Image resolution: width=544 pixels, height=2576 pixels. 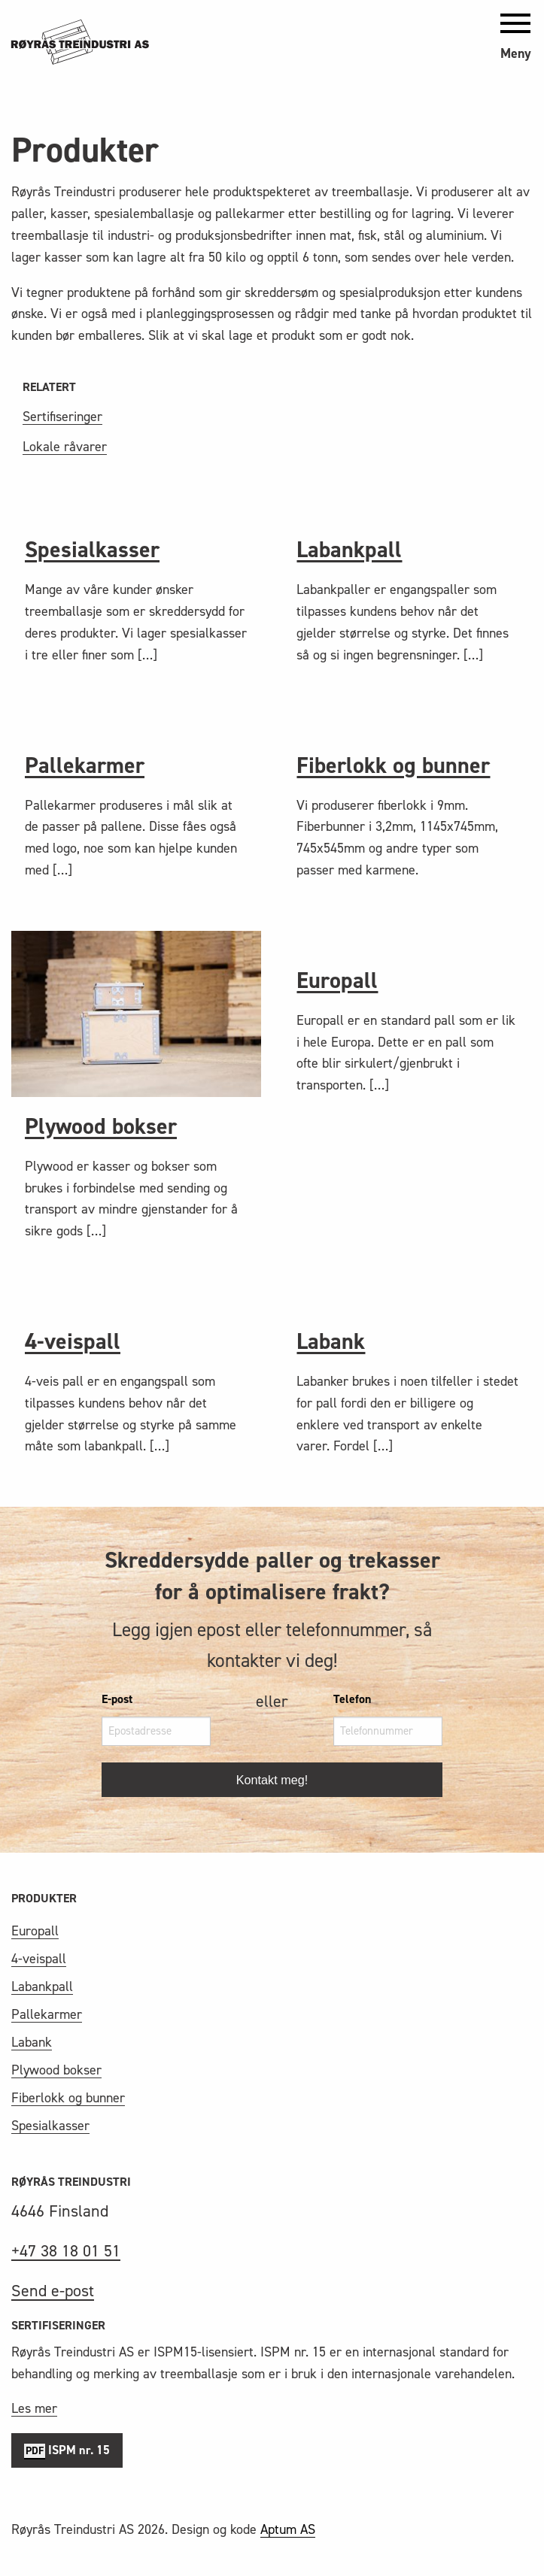 What do you see at coordinates (337, 980) in the screenshot?
I see `Europall` at bounding box center [337, 980].